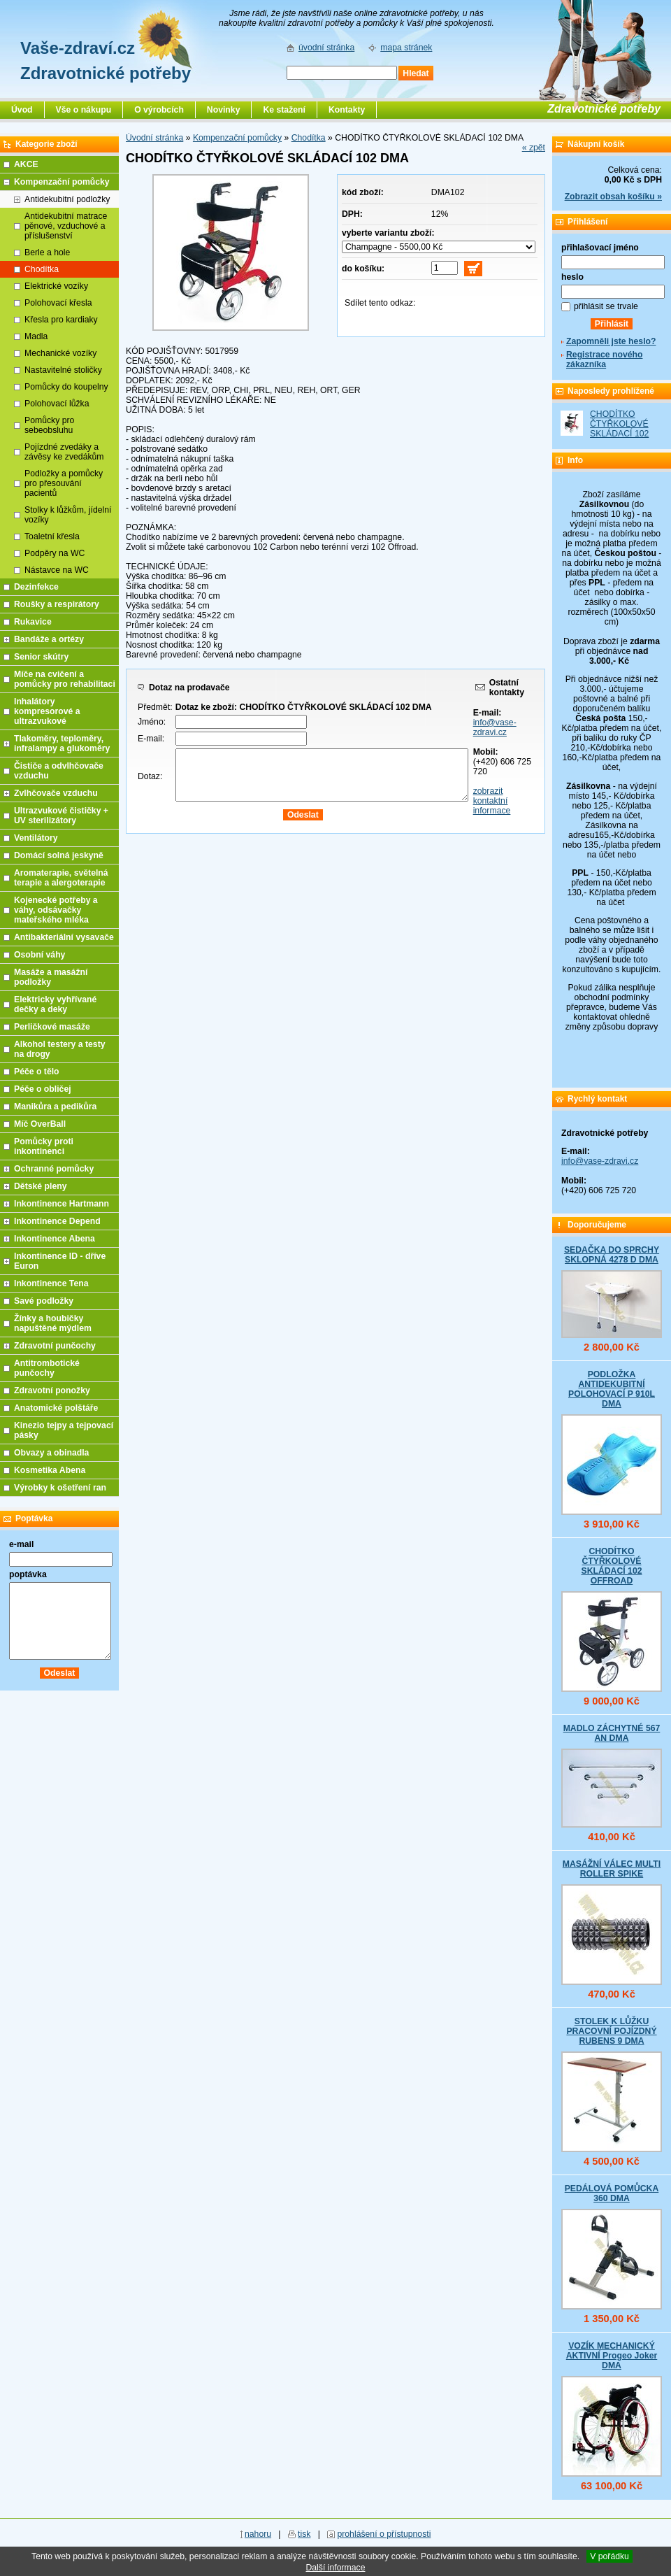  I want to click on info@vase-zdravi.cz, so click(495, 727).